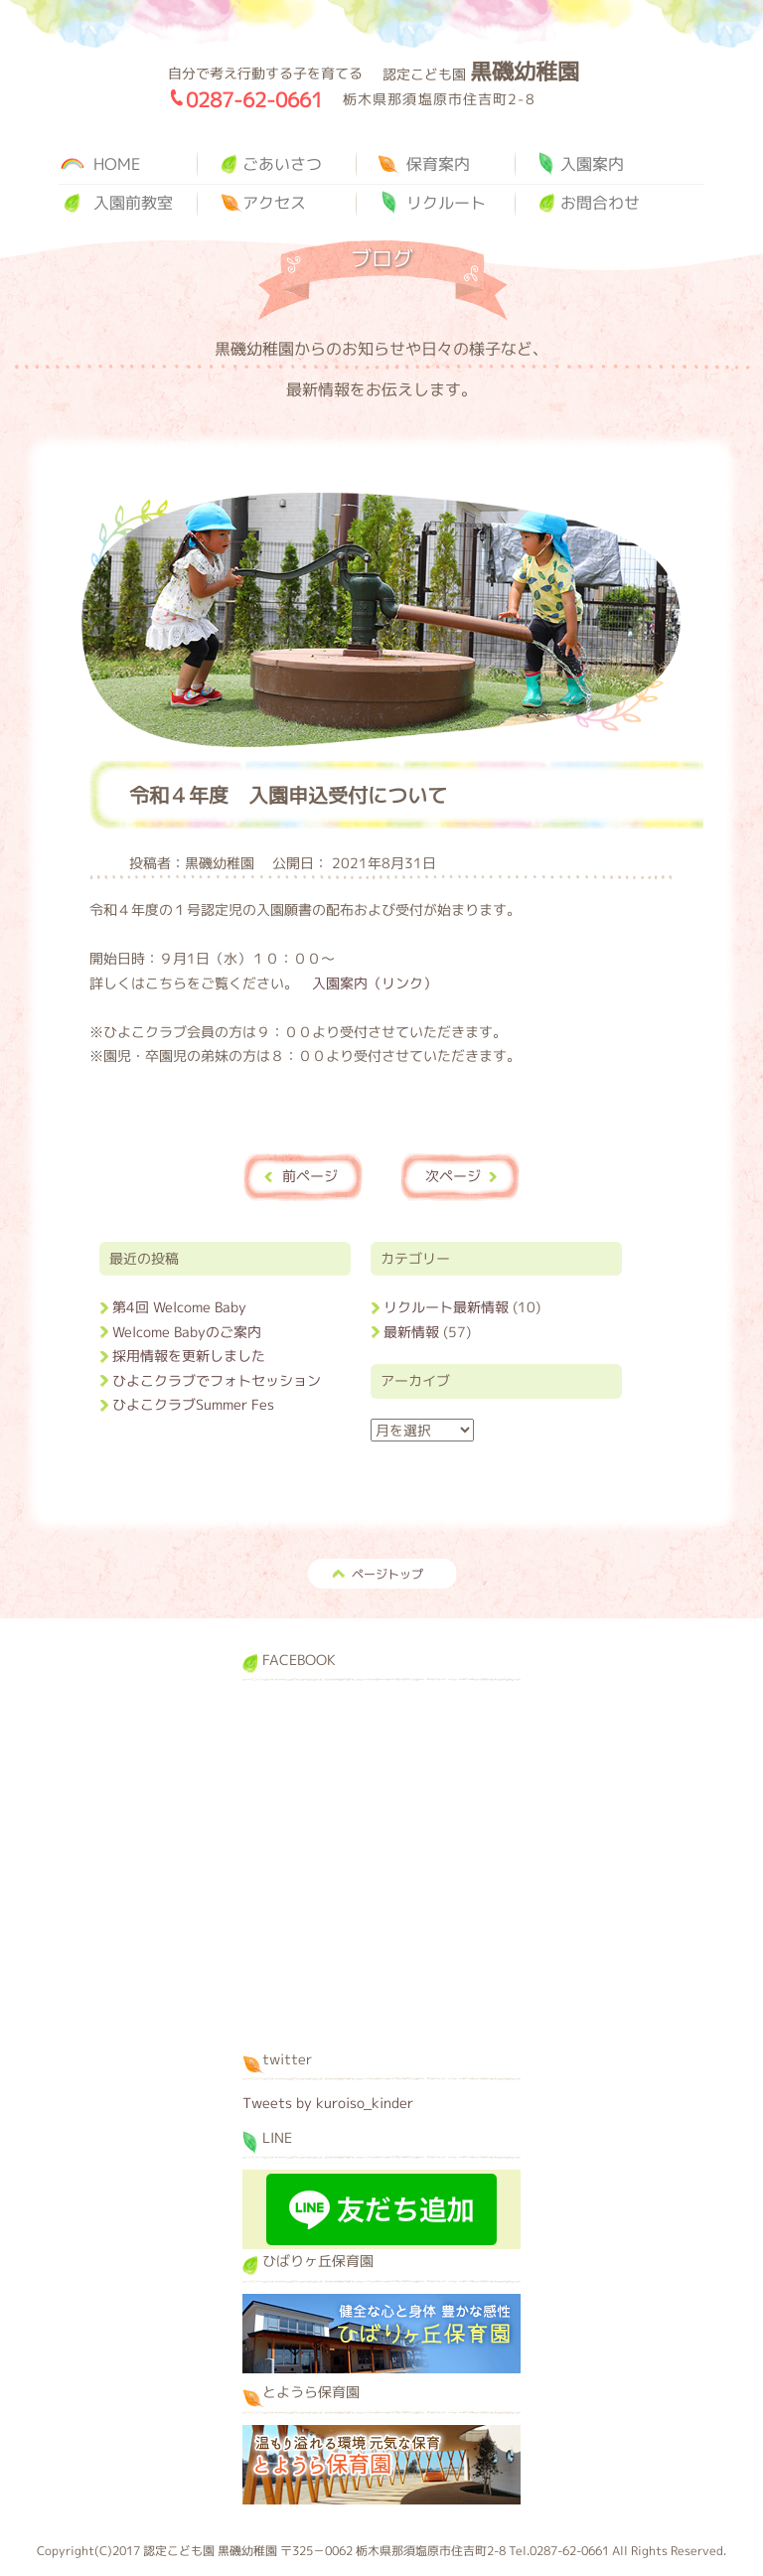 Image resolution: width=763 pixels, height=2576 pixels. What do you see at coordinates (188, 1355) in the screenshot?
I see `採用情報を更新しました` at bounding box center [188, 1355].